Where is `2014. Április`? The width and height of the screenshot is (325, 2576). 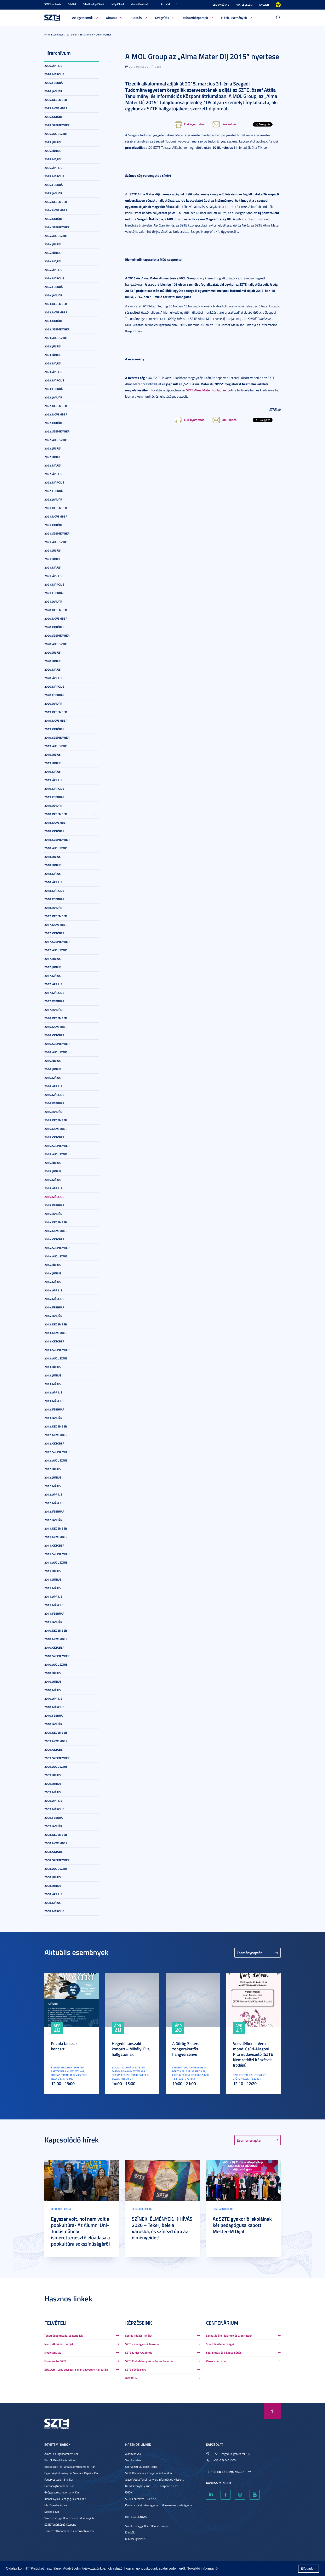
2014. Április is located at coordinates (53, 1290).